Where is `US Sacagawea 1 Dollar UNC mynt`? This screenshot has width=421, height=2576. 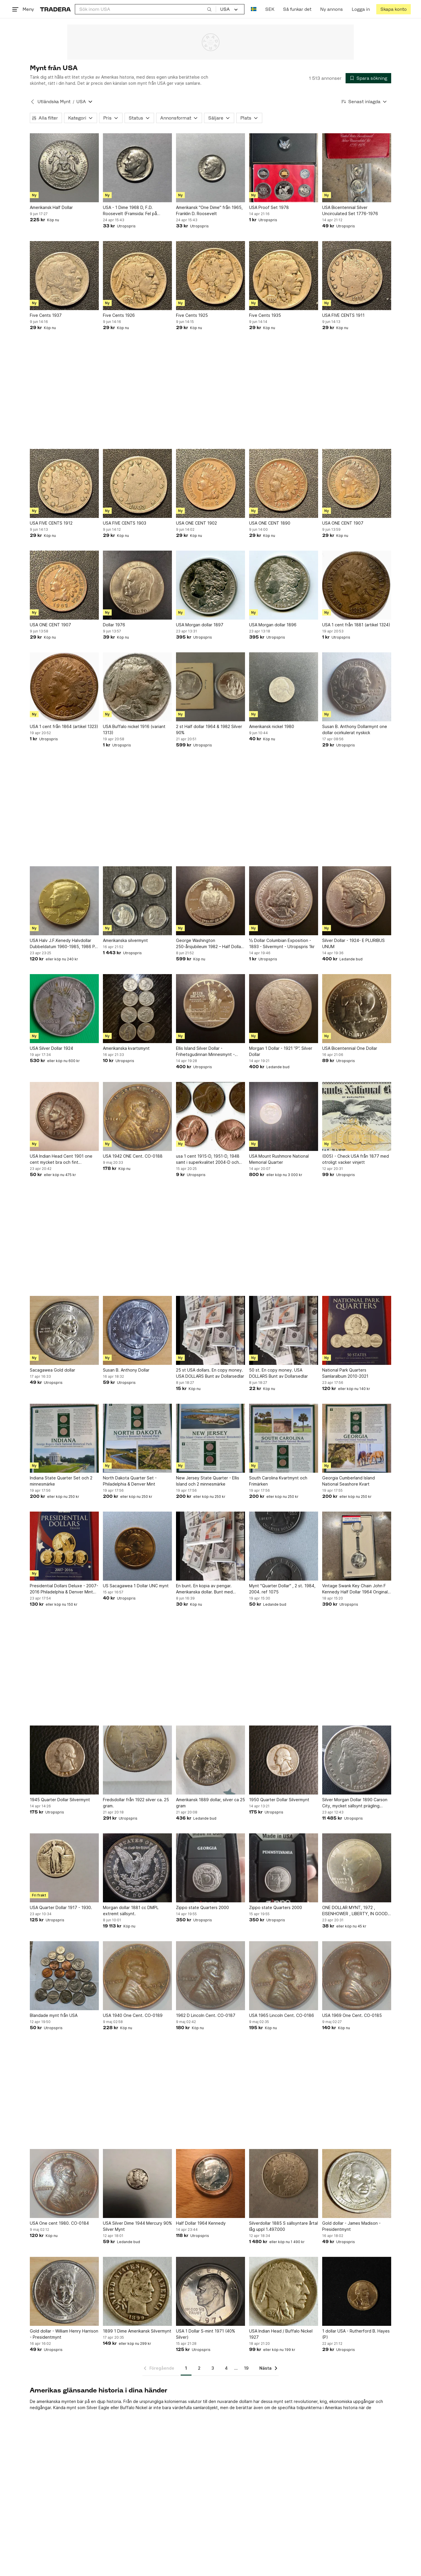
US Sacagawea 1 Dollar UNC mynt is located at coordinates (136, 1585).